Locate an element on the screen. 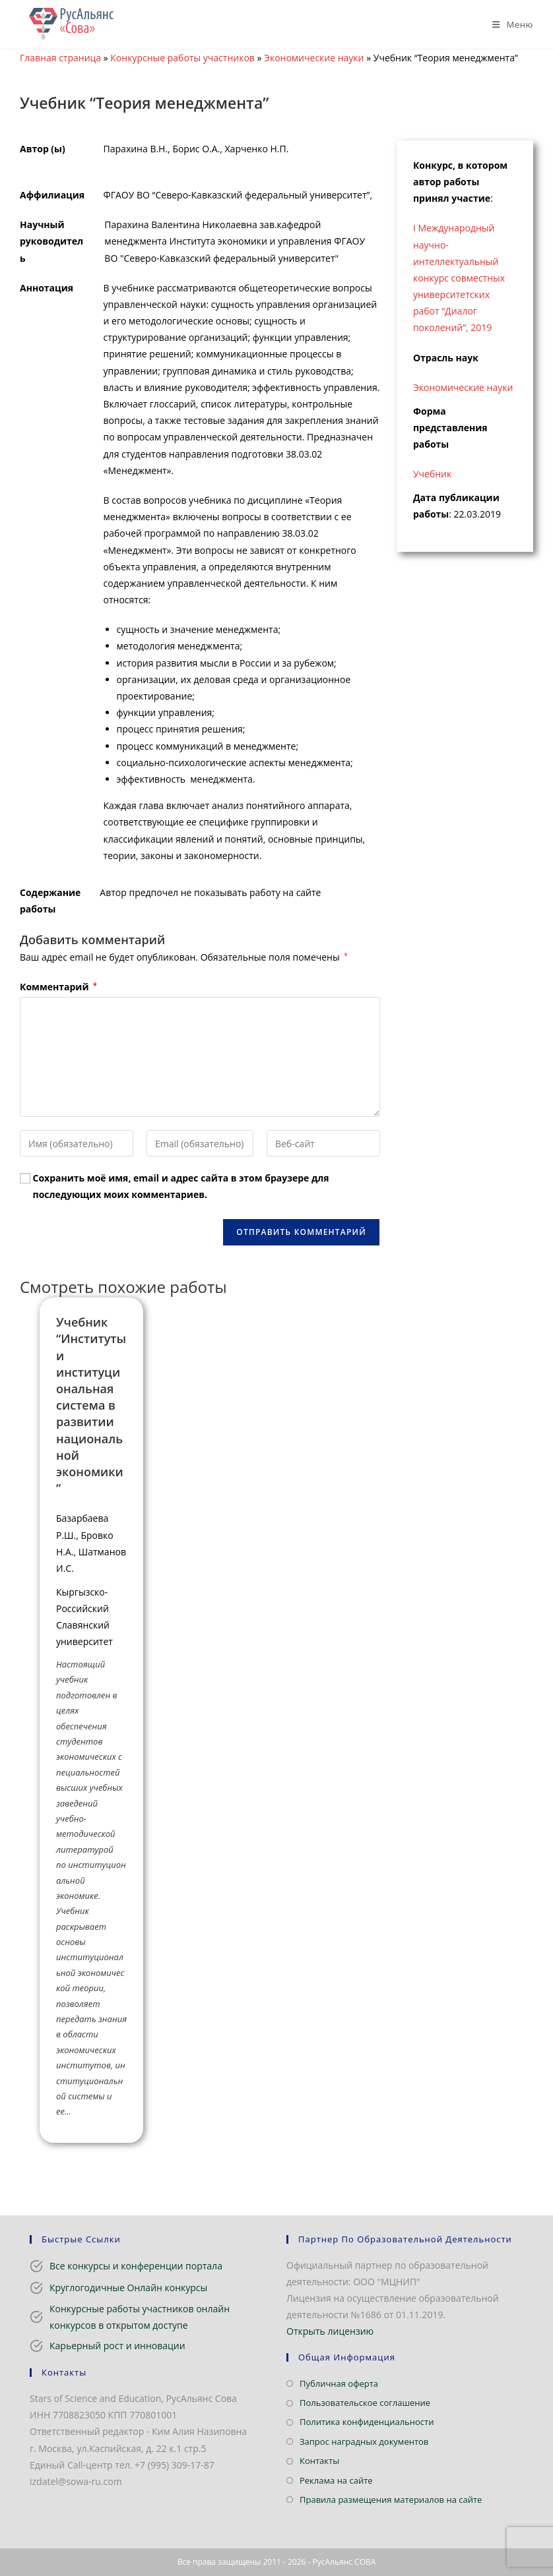 The height and width of the screenshot is (2576, 553). [Мобильное меню] is located at coordinates (507, 24).